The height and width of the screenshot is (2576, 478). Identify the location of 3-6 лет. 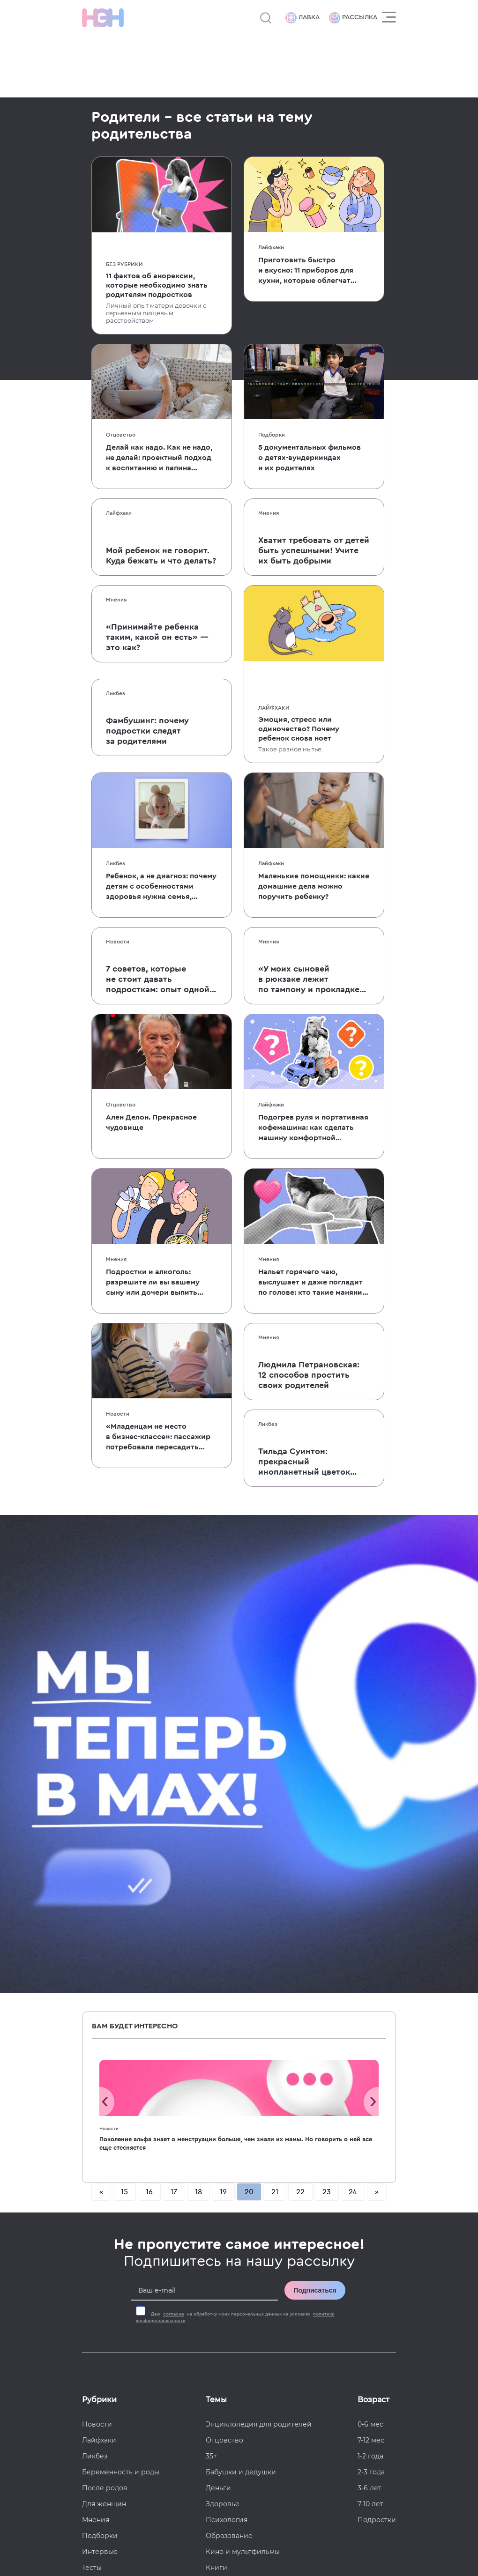
(369, 2010).